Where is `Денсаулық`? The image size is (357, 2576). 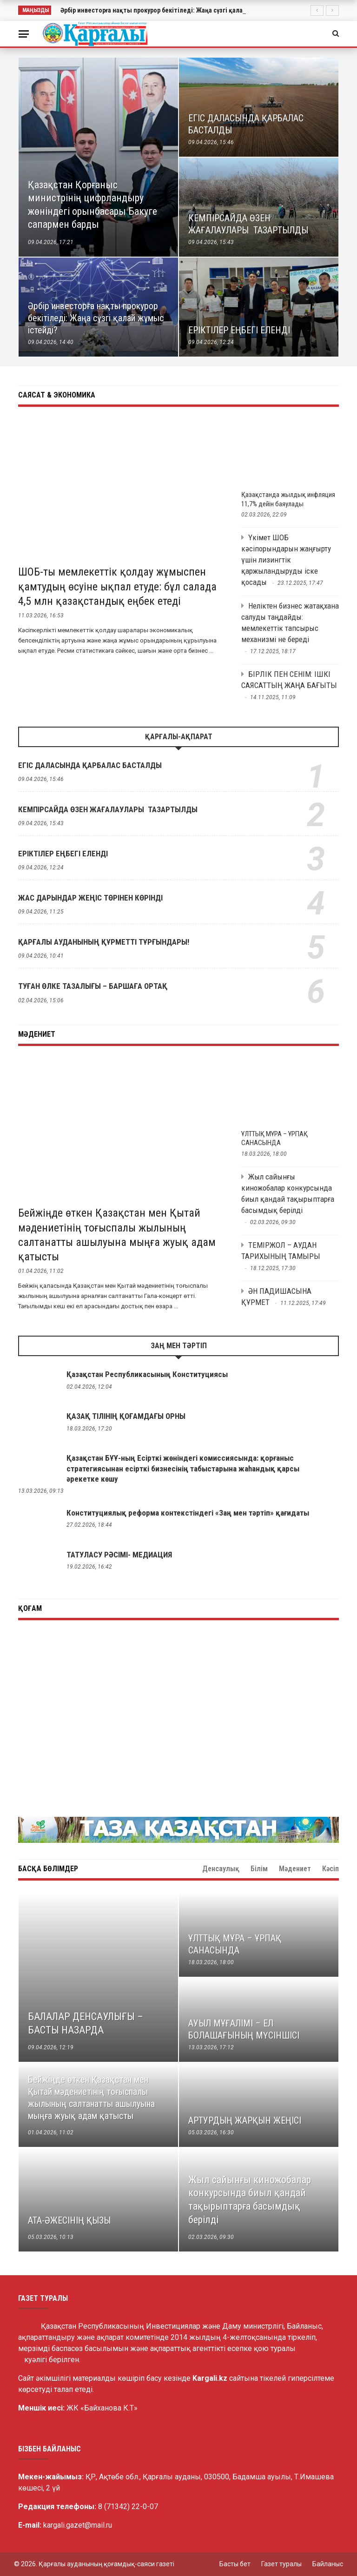 Денсаулық is located at coordinates (292, 1868).